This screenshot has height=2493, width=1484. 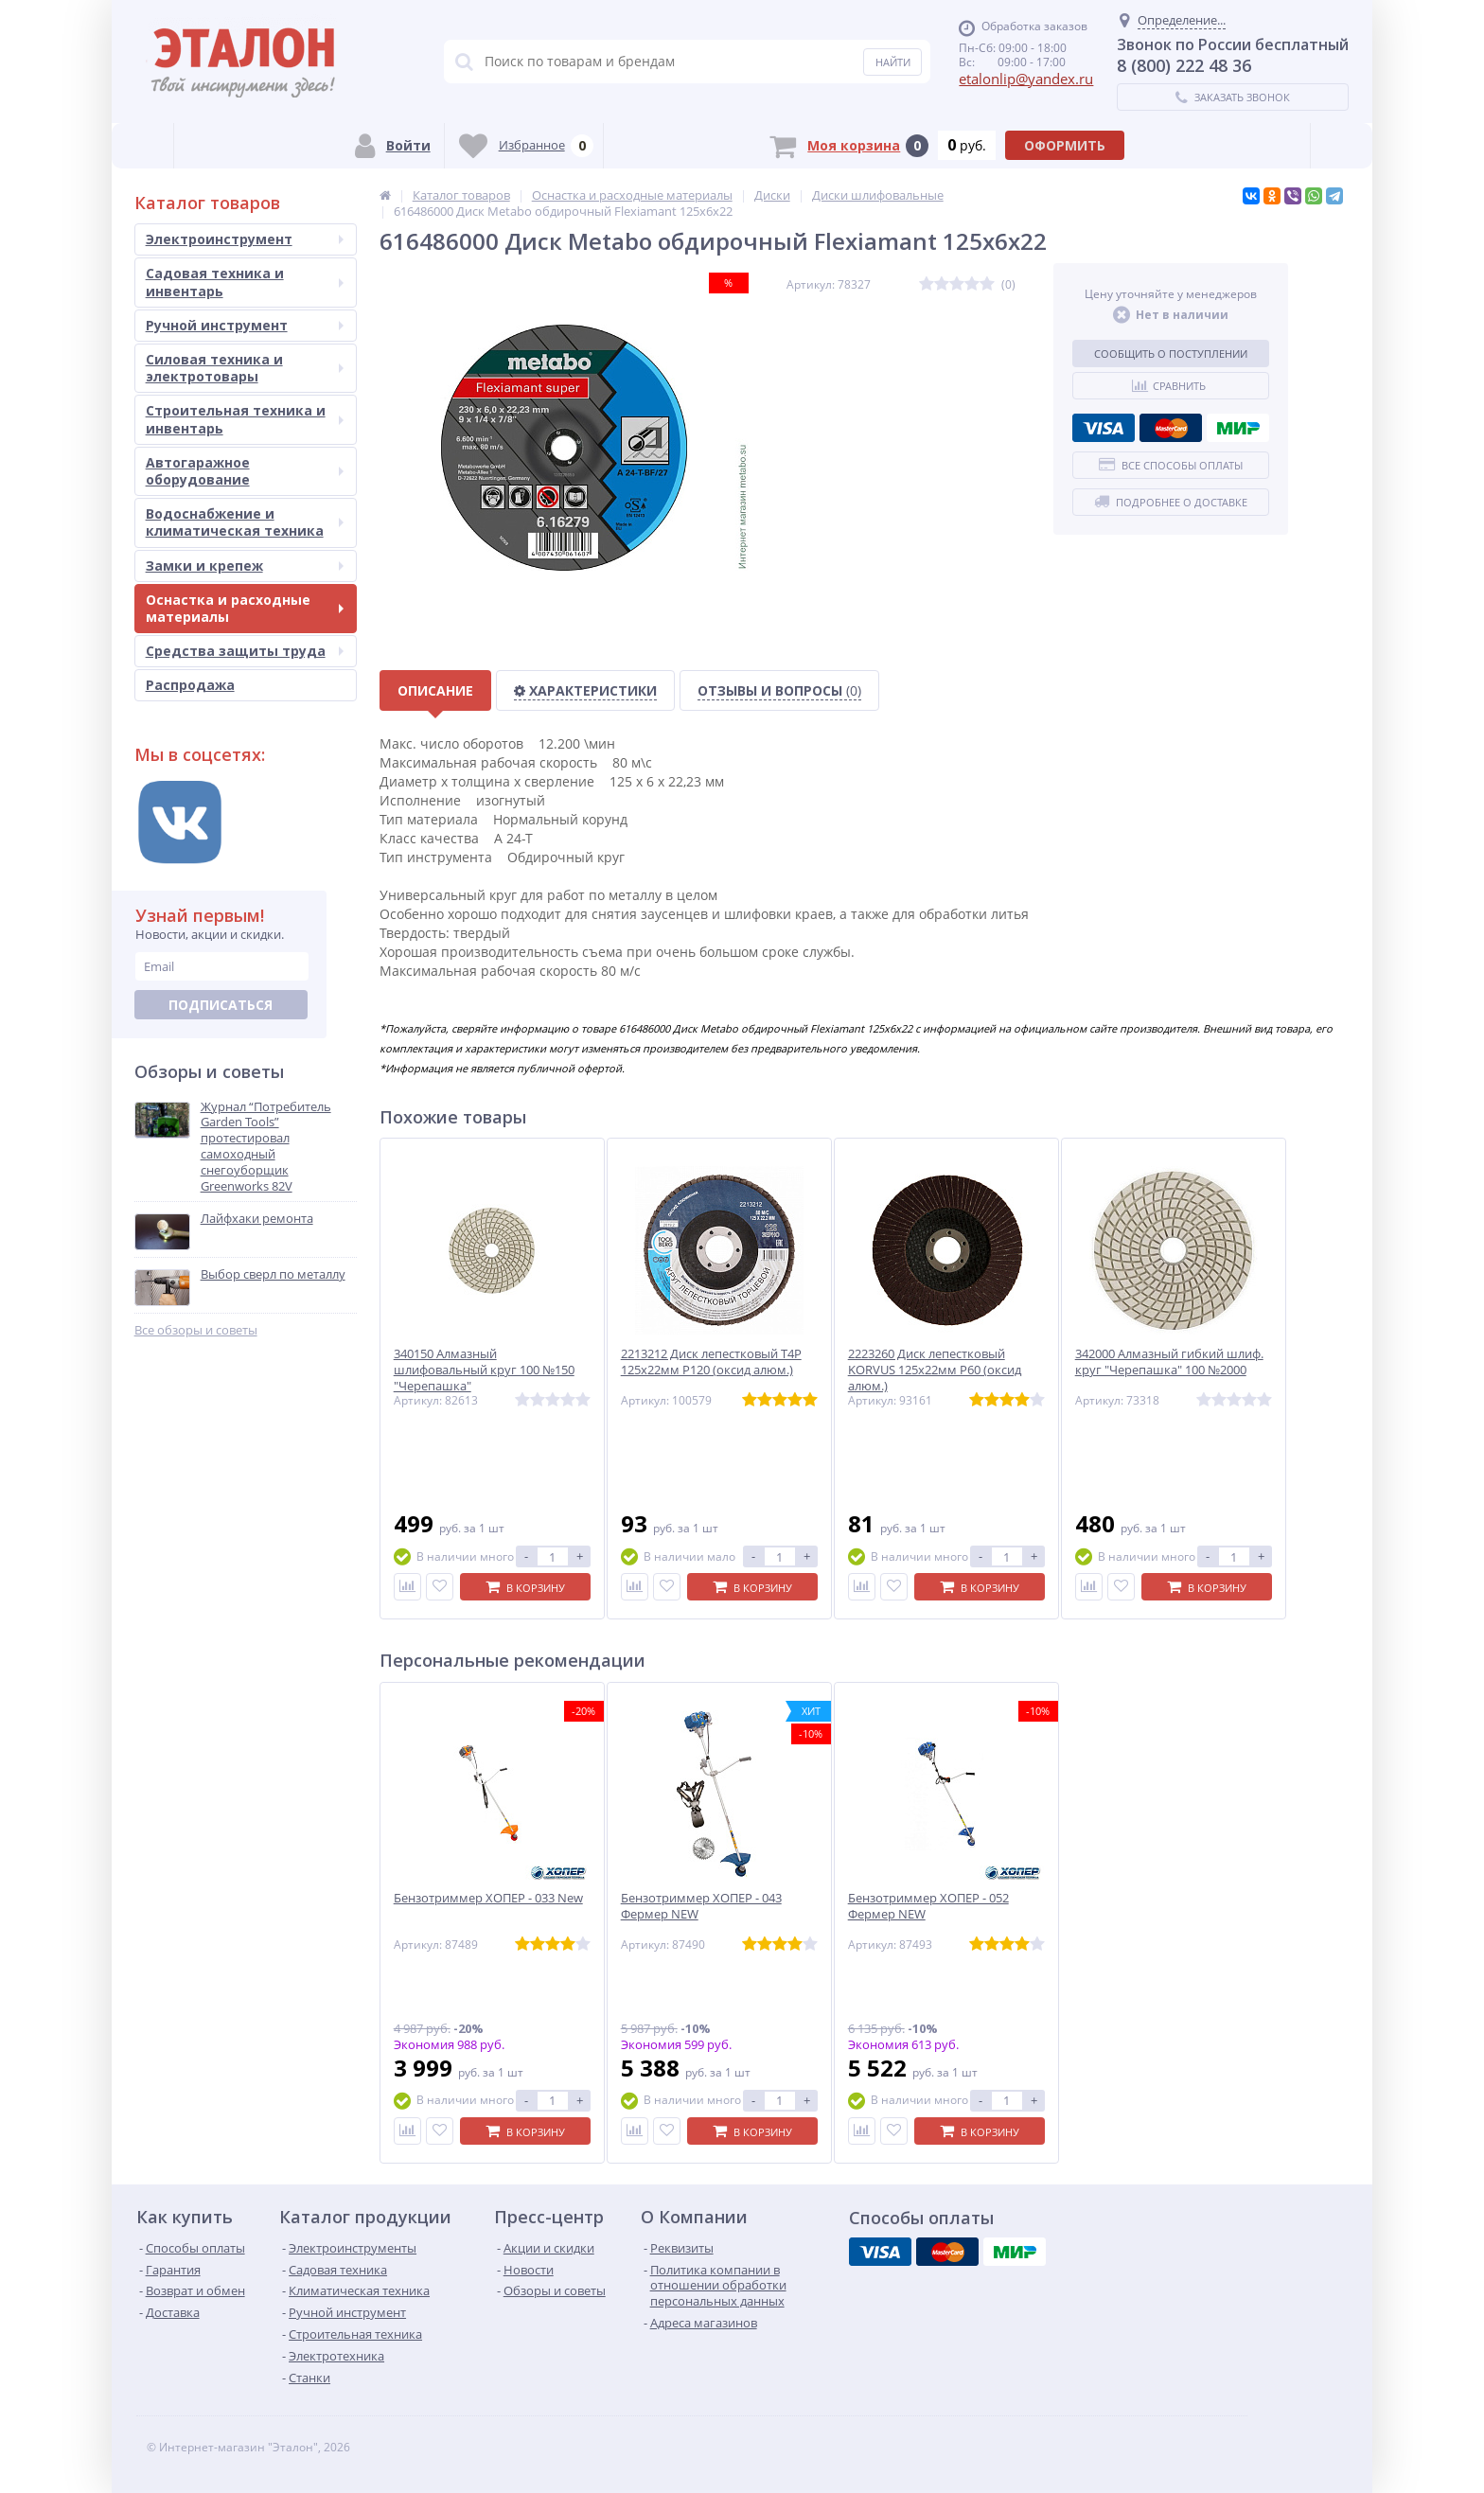 I want to click on Силовая техника и электротовары, so click(x=245, y=367).